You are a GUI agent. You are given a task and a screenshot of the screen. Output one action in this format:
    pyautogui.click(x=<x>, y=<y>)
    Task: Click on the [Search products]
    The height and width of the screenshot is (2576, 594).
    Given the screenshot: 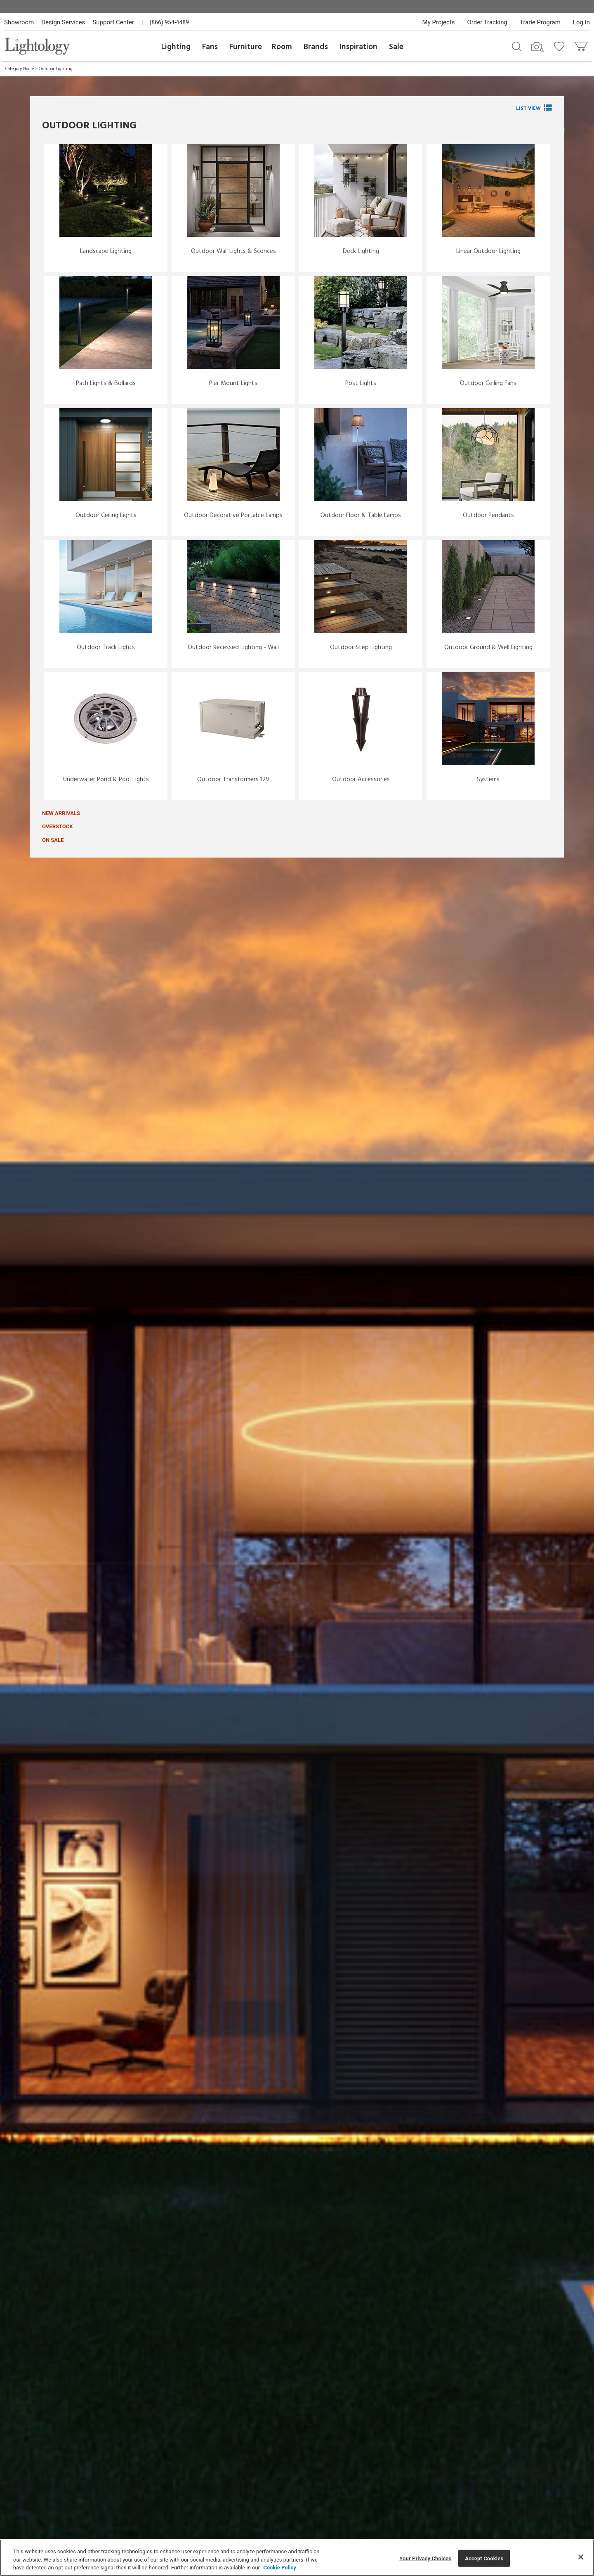 What is the action you would take?
    pyautogui.click(x=516, y=46)
    